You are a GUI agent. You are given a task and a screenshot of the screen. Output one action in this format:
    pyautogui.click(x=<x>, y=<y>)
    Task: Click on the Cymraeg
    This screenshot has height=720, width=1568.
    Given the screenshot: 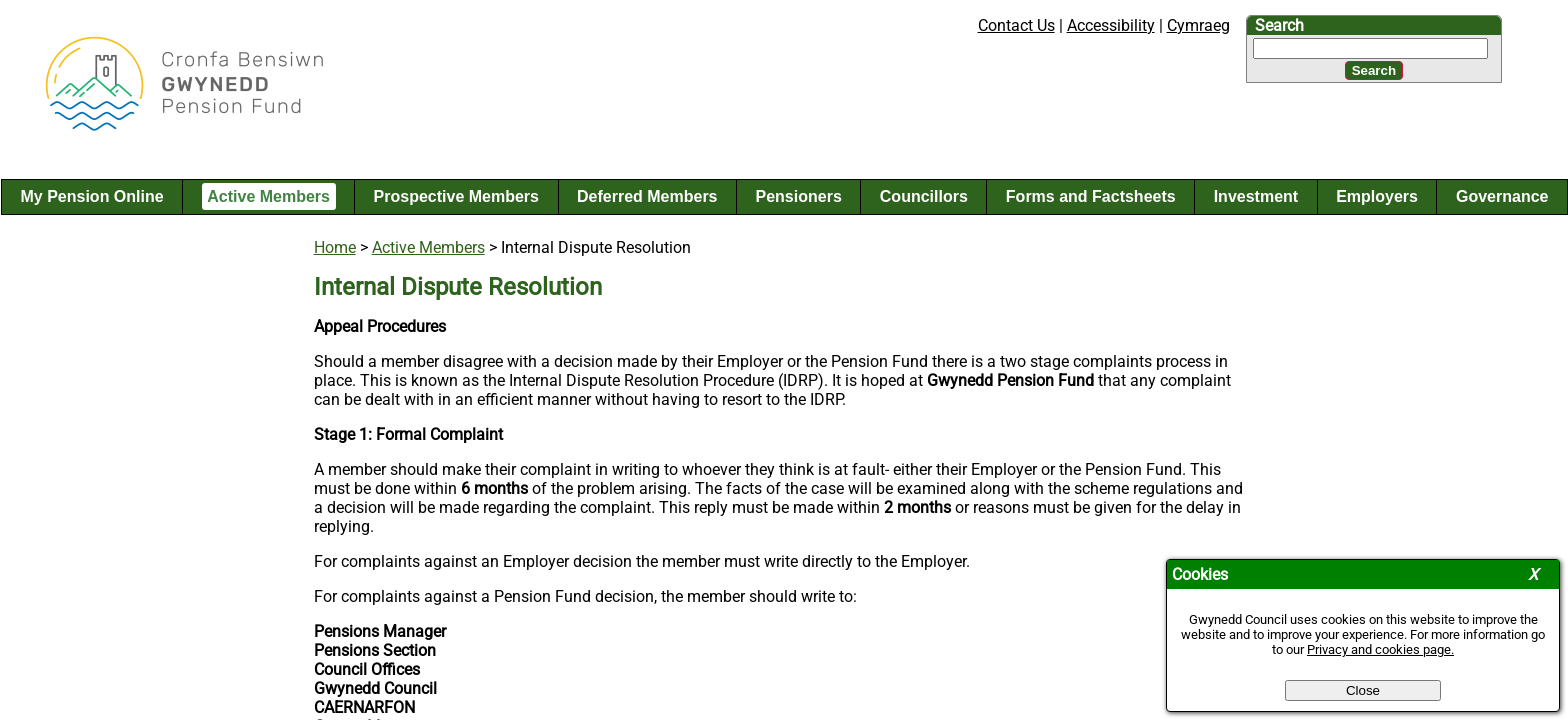 What is the action you would take?
    pyautogui.click(x=1198, y=25)
    